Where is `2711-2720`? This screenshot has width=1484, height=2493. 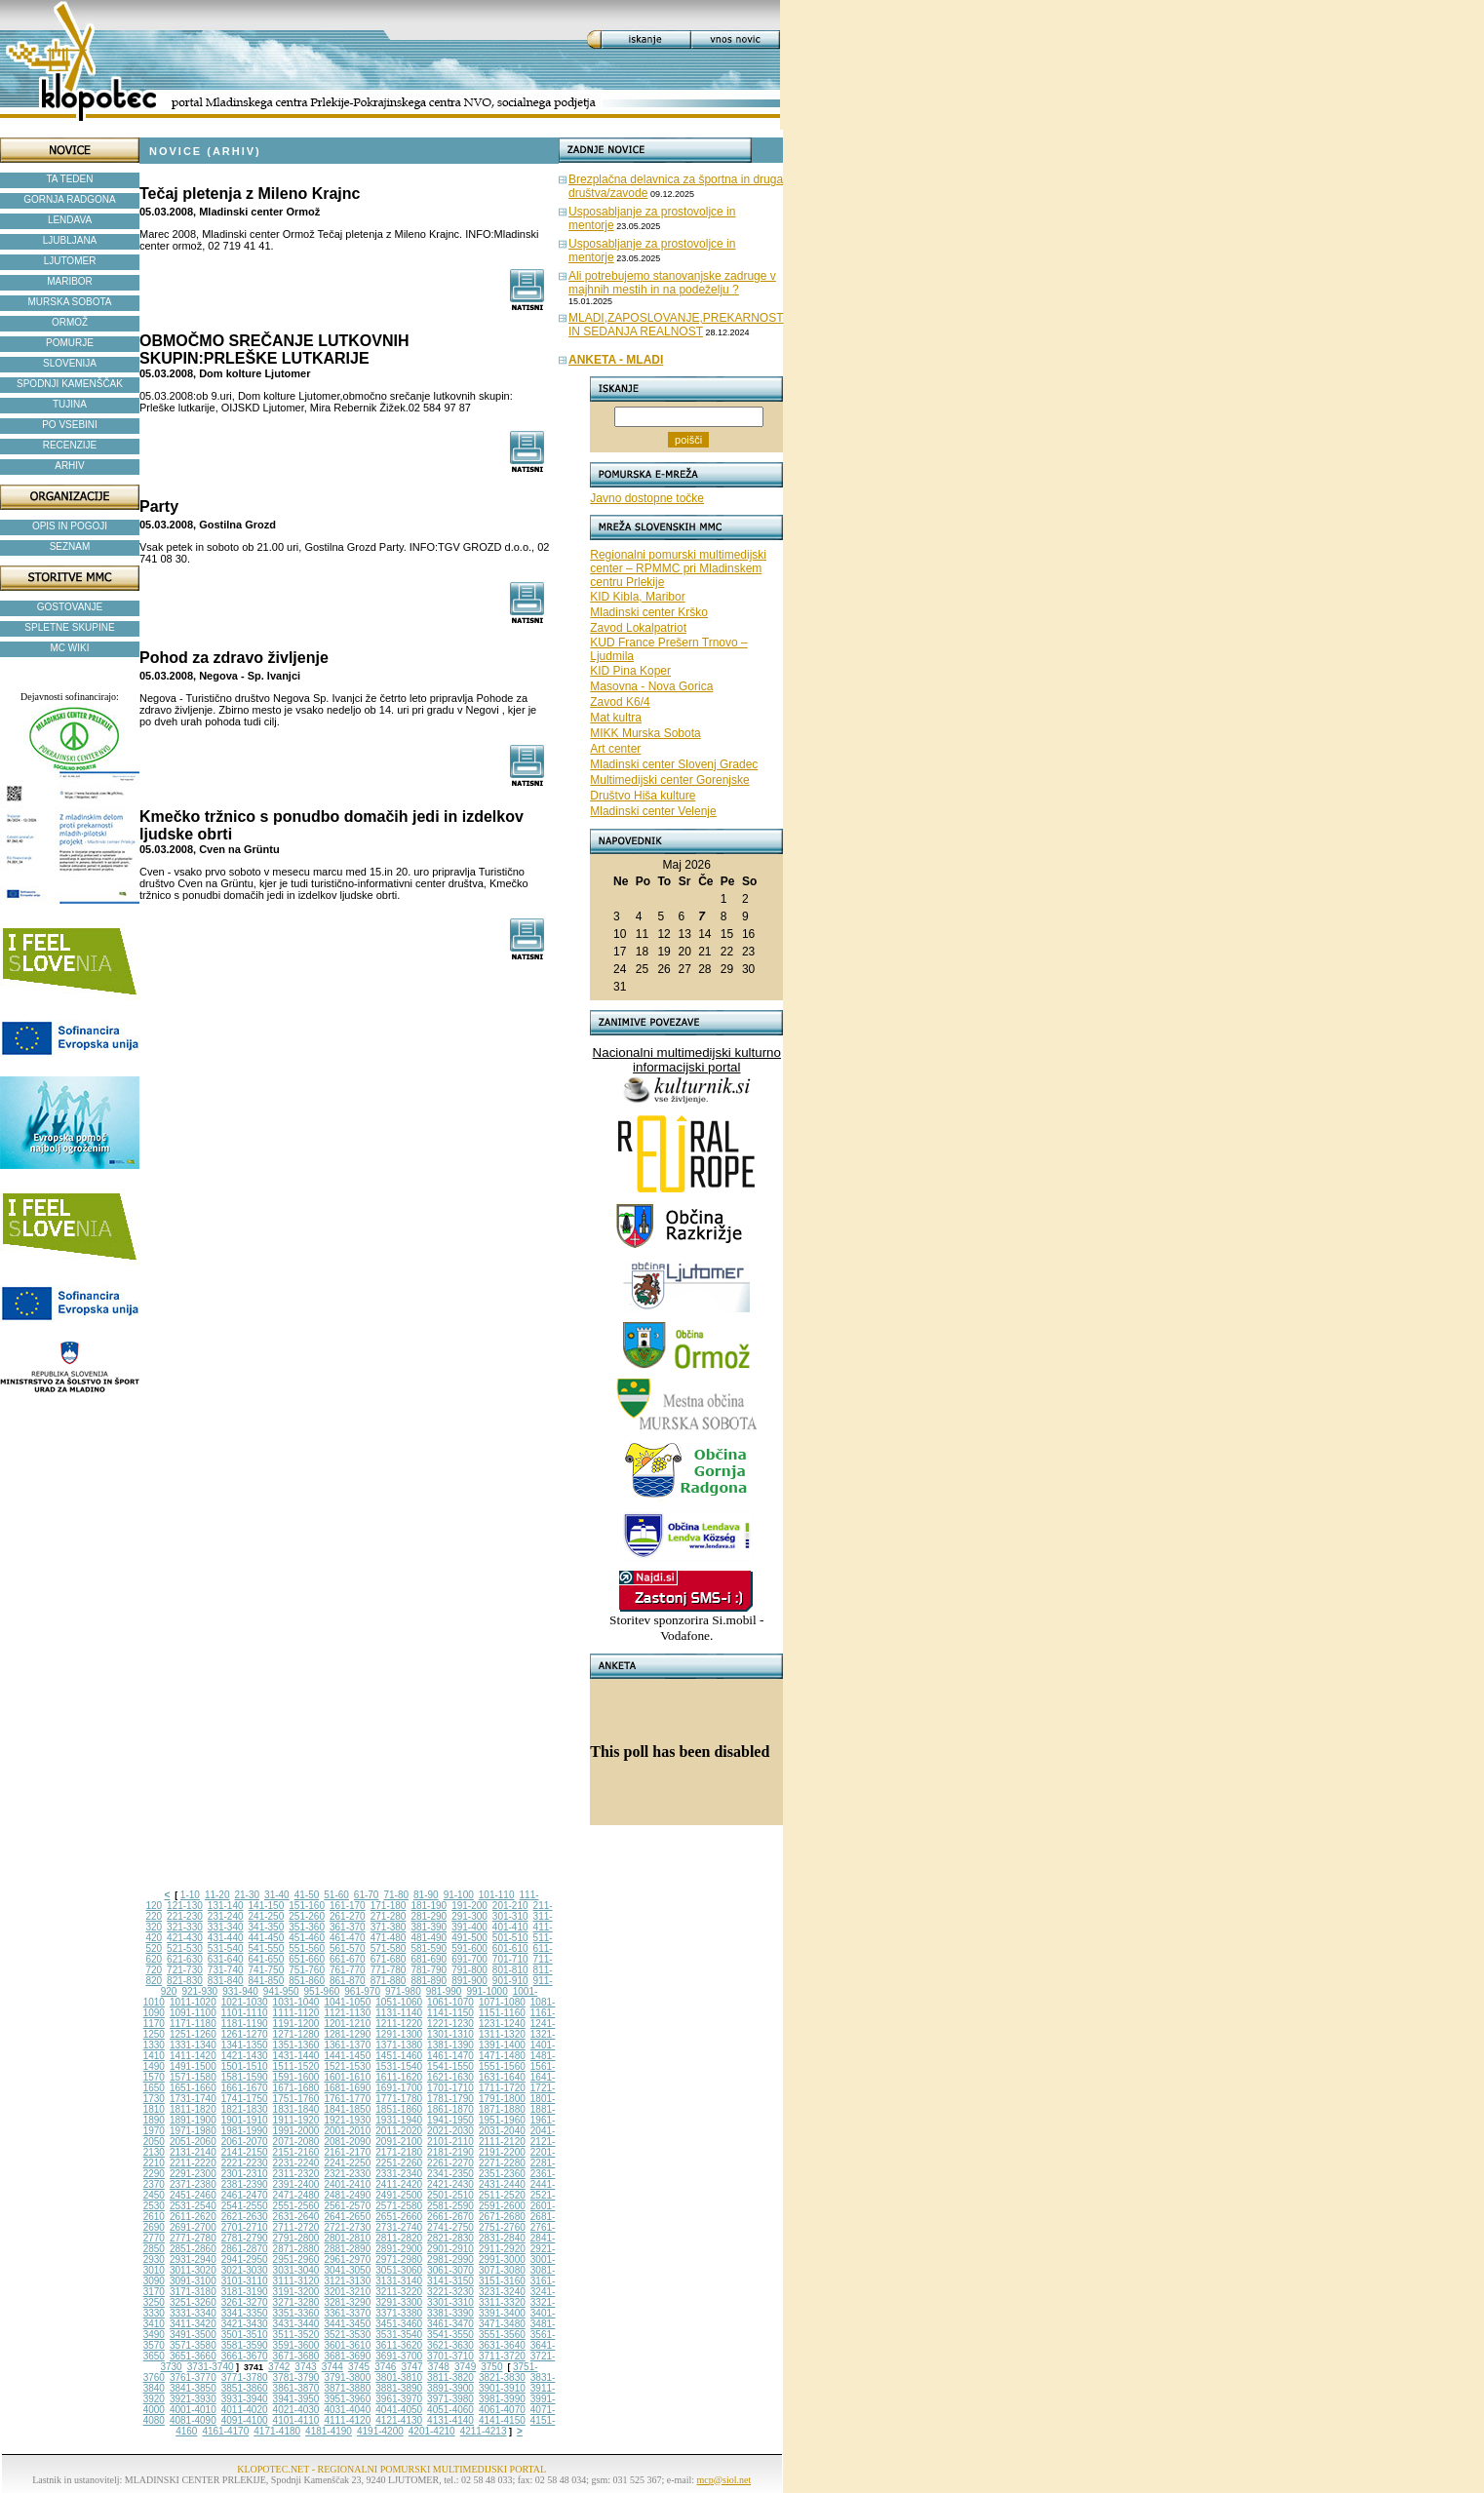 2711-2720 is located at coordinates (296, 2227).